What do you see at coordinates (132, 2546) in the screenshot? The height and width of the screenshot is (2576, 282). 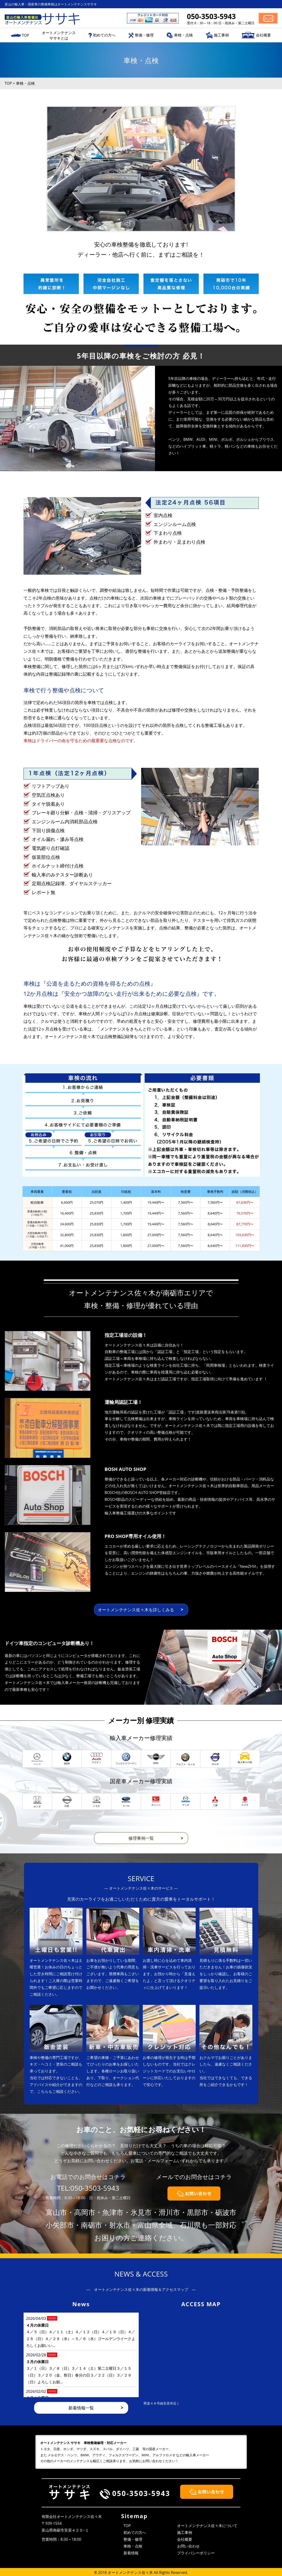 I see `車検・点検` at bounding box center [132, 2546].